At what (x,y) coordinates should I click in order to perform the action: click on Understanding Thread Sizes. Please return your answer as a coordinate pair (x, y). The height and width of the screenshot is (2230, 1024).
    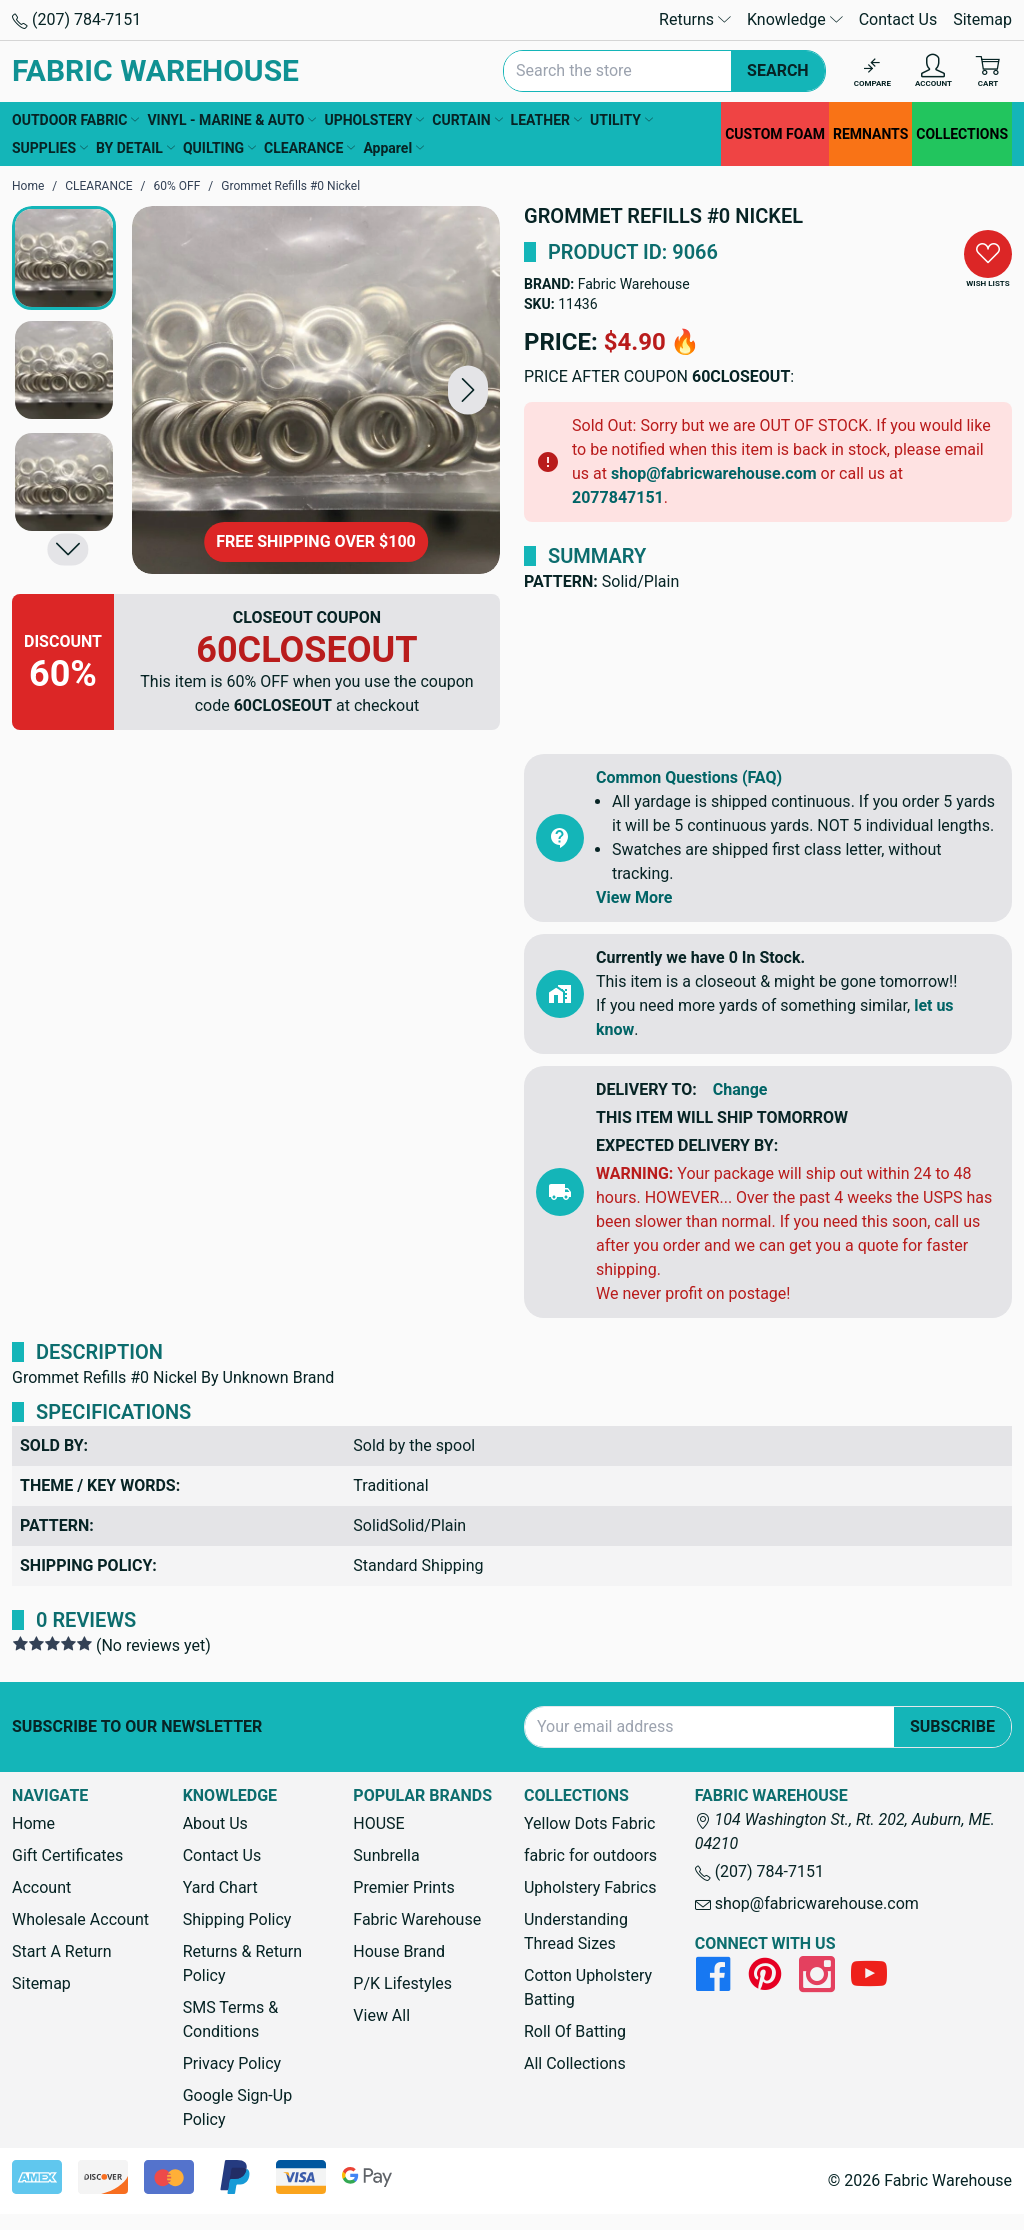
    Looking at the image, I should click on (576, 1931).